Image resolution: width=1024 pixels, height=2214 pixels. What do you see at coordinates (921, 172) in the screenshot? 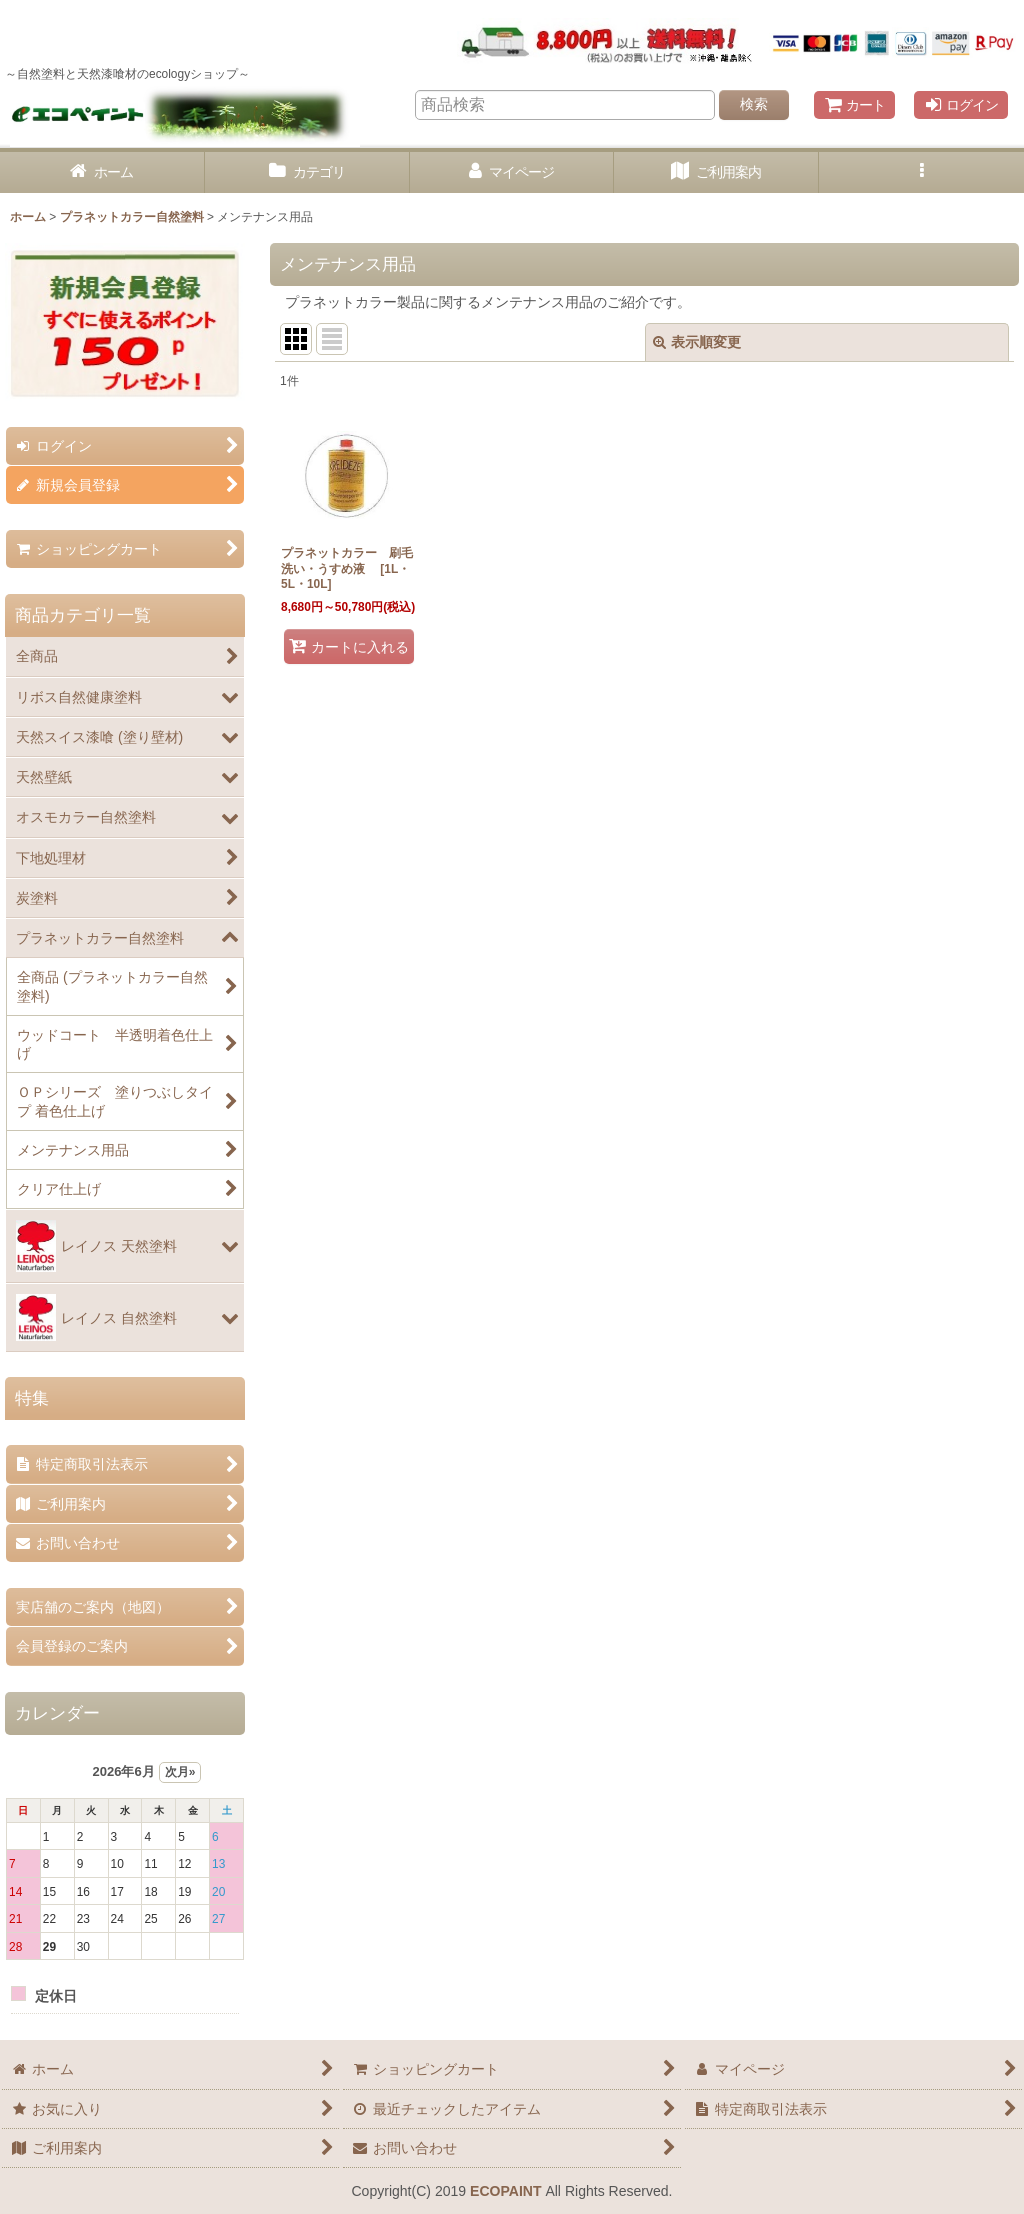
I see `[button]` at bounding box center [921, 172].